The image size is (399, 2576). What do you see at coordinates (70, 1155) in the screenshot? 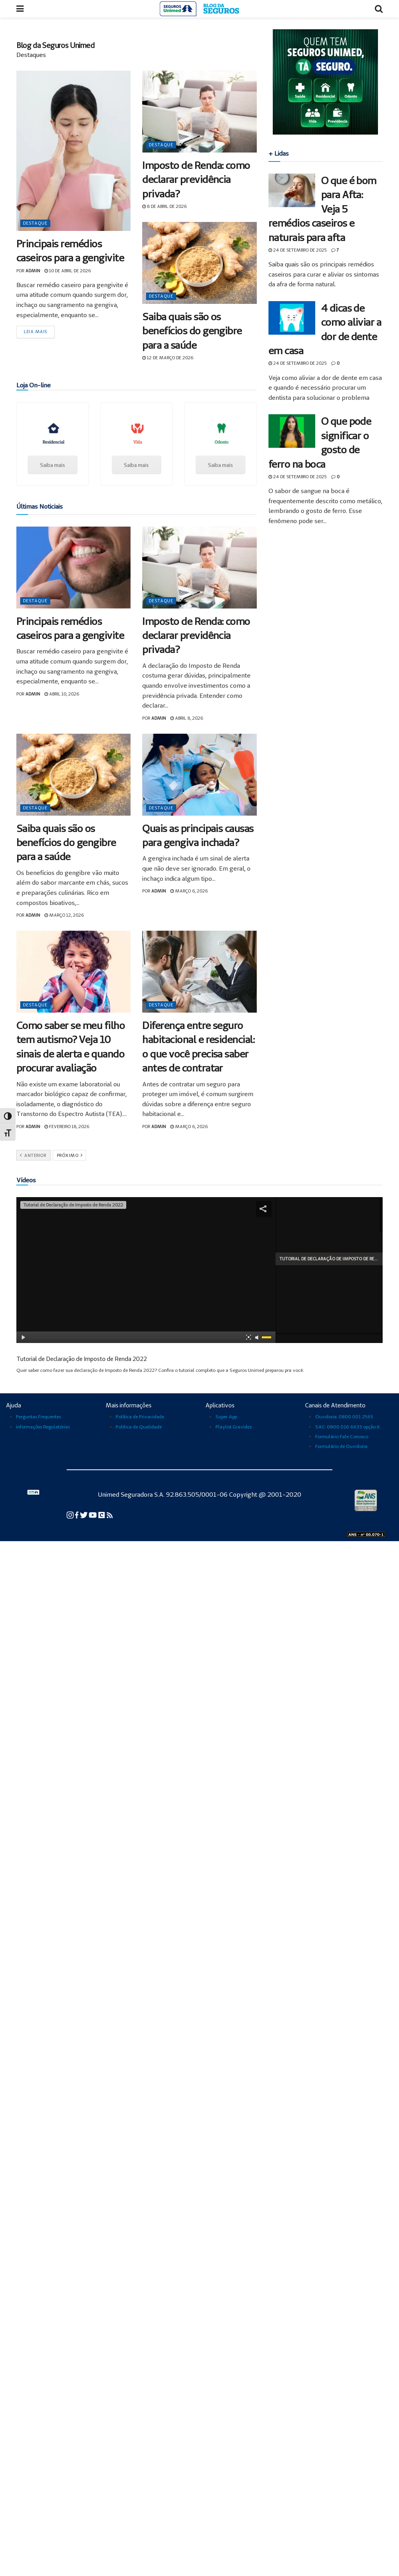
I see `Próximo` at bounding box center [70, 1155].